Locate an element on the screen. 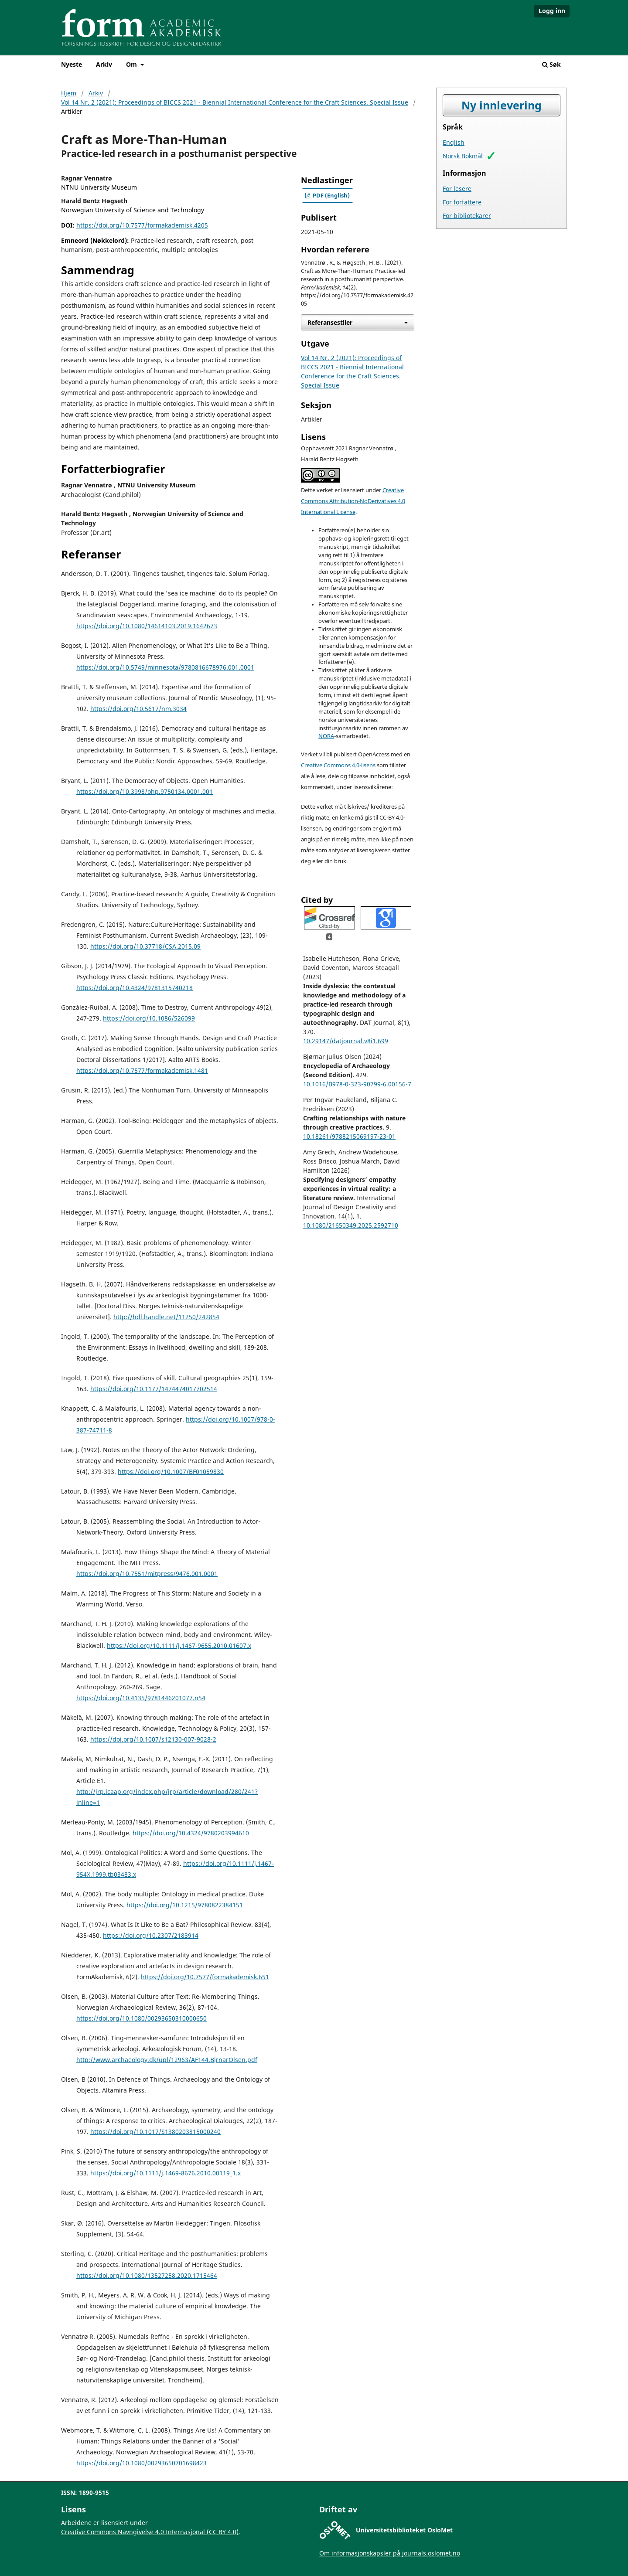  Om informasjonskapsler på journals.oslomet.no is located at coordinates (389, 2553).